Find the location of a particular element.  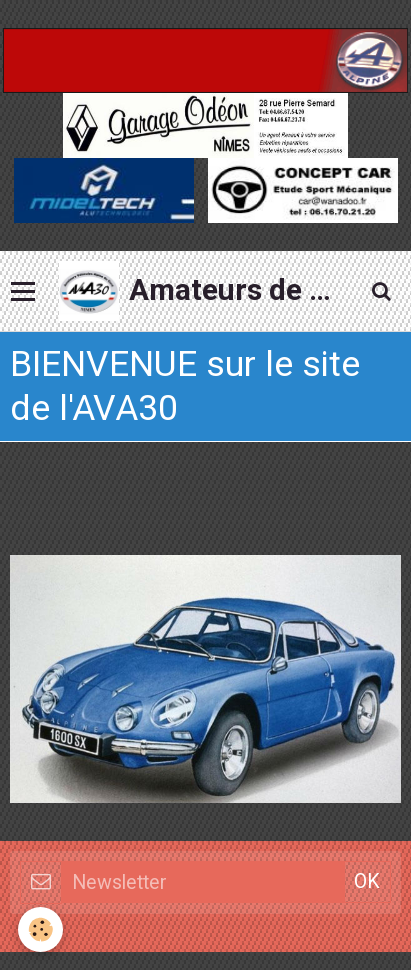

[Cookie] is located at coordinates (40, 929).